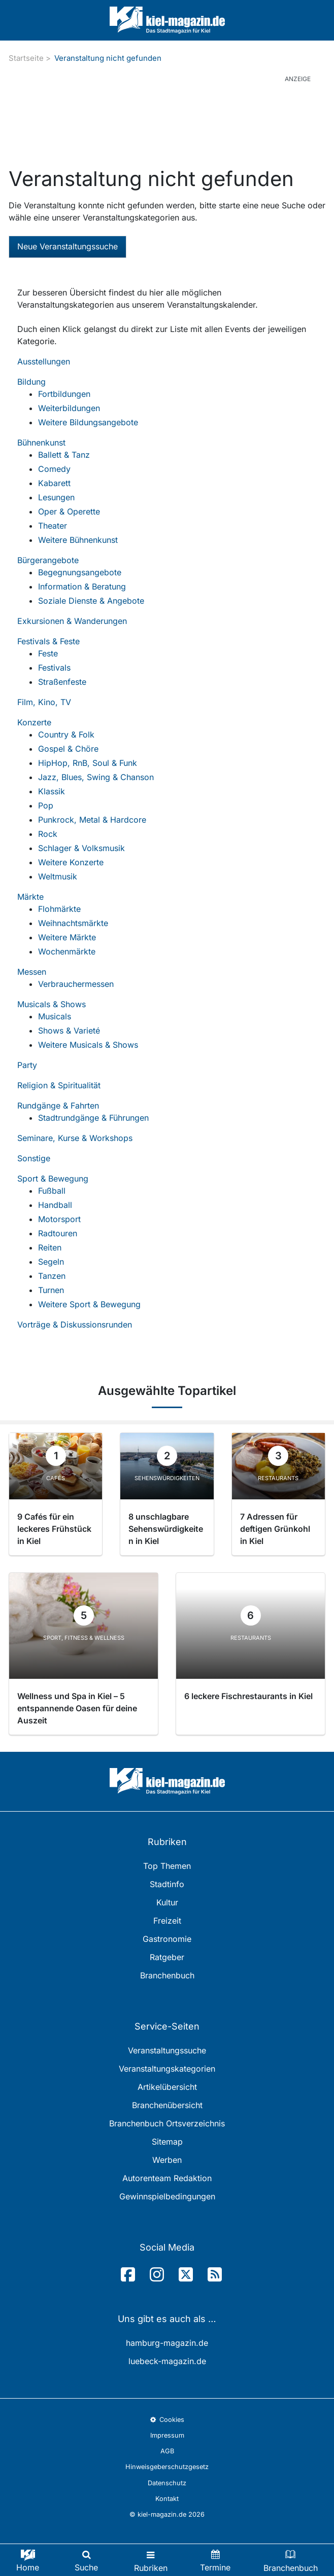  What do you see at coordinates (66, 734) in the screenshot?
I see `Country & Folk` at bounding box center [66, 734].